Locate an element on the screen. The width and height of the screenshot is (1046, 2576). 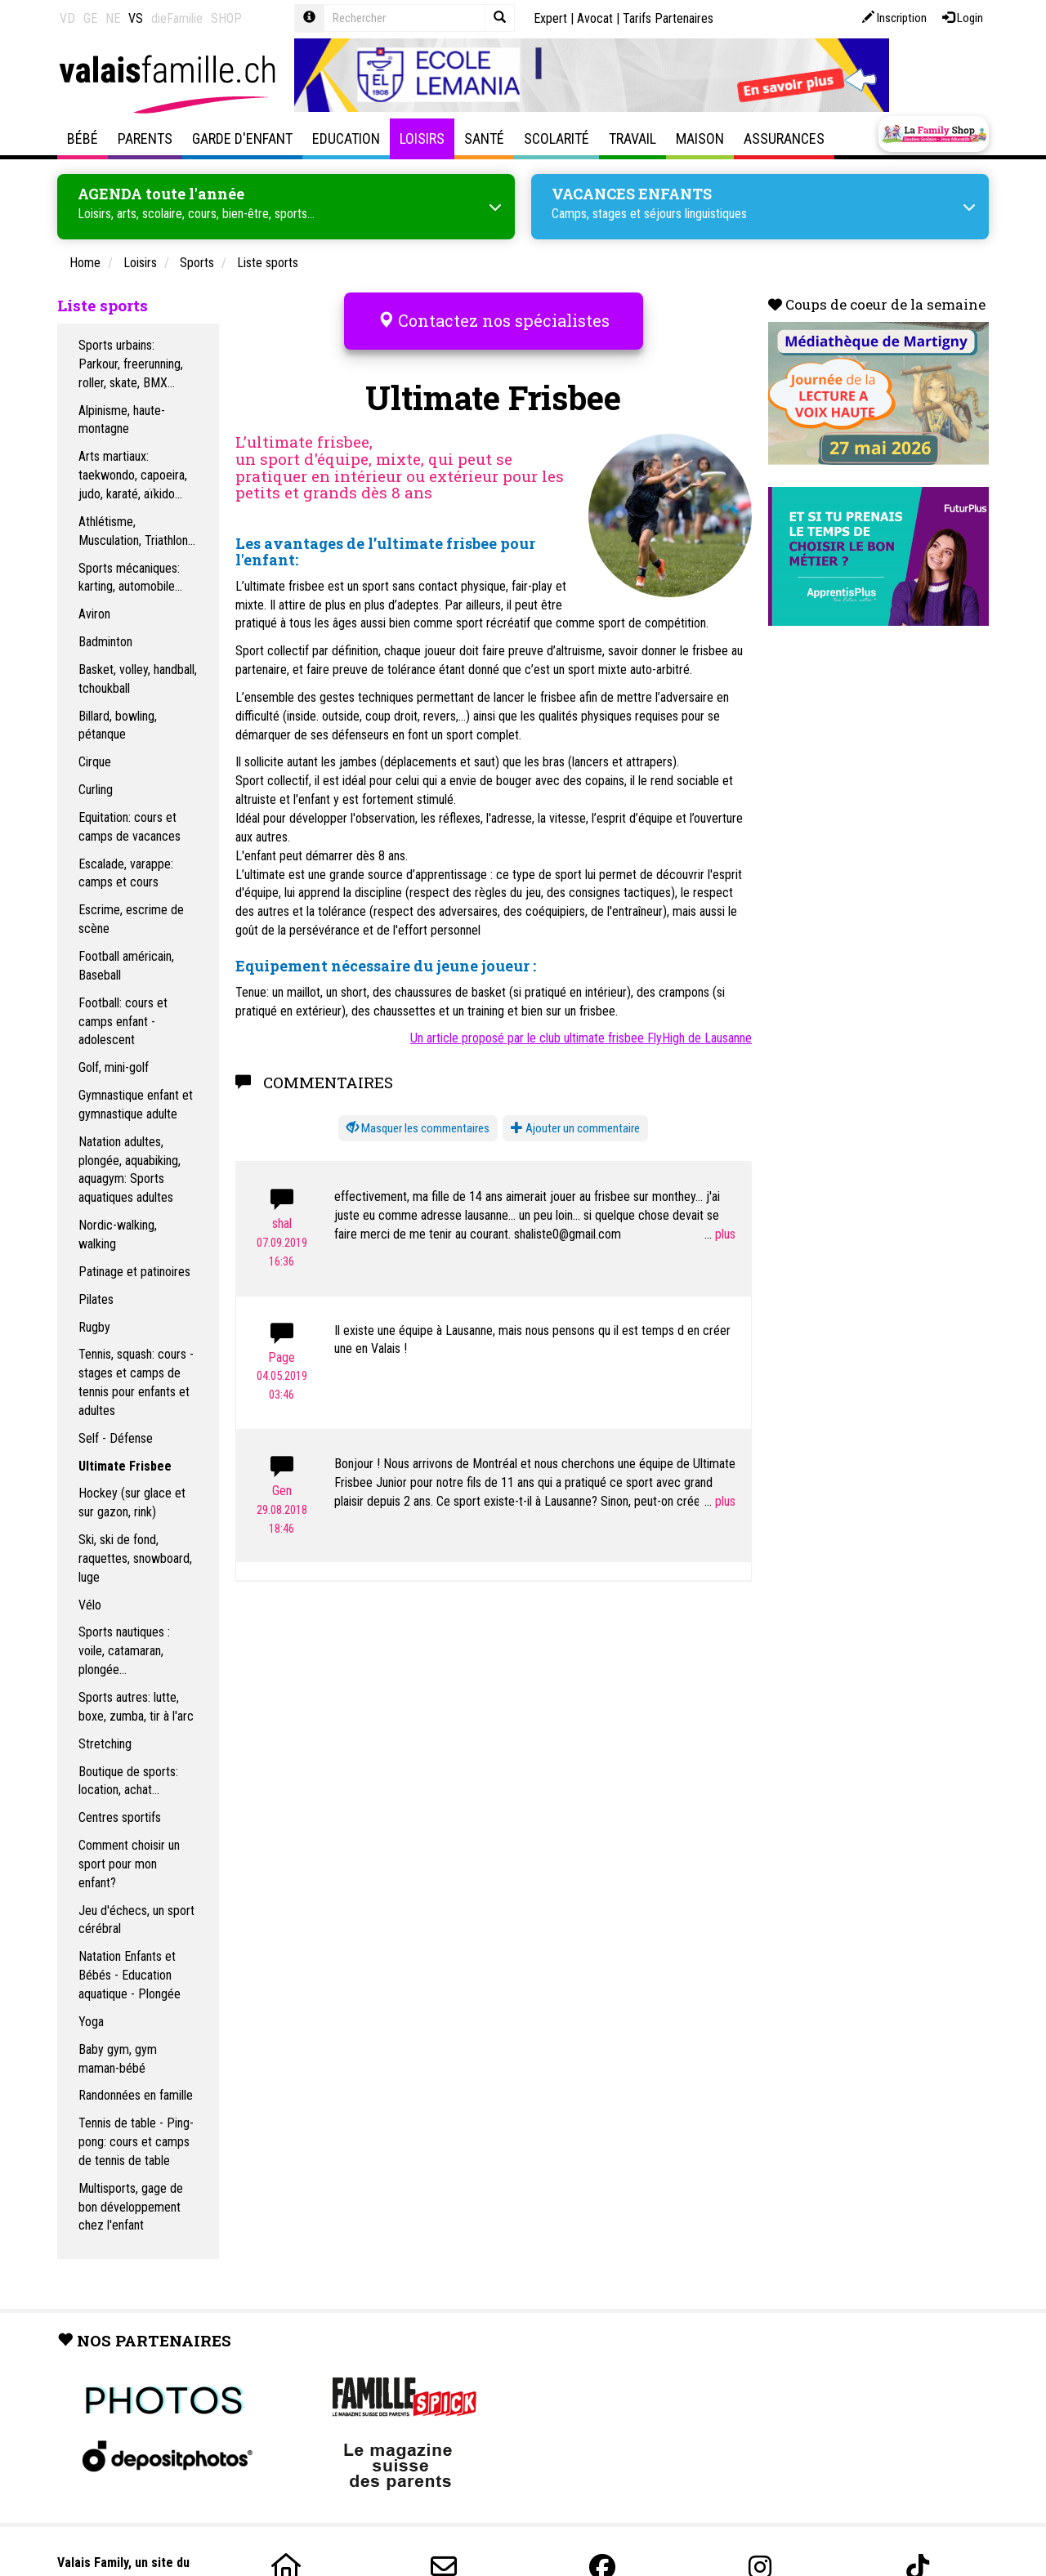
GE is located at coordinates (90, 18).